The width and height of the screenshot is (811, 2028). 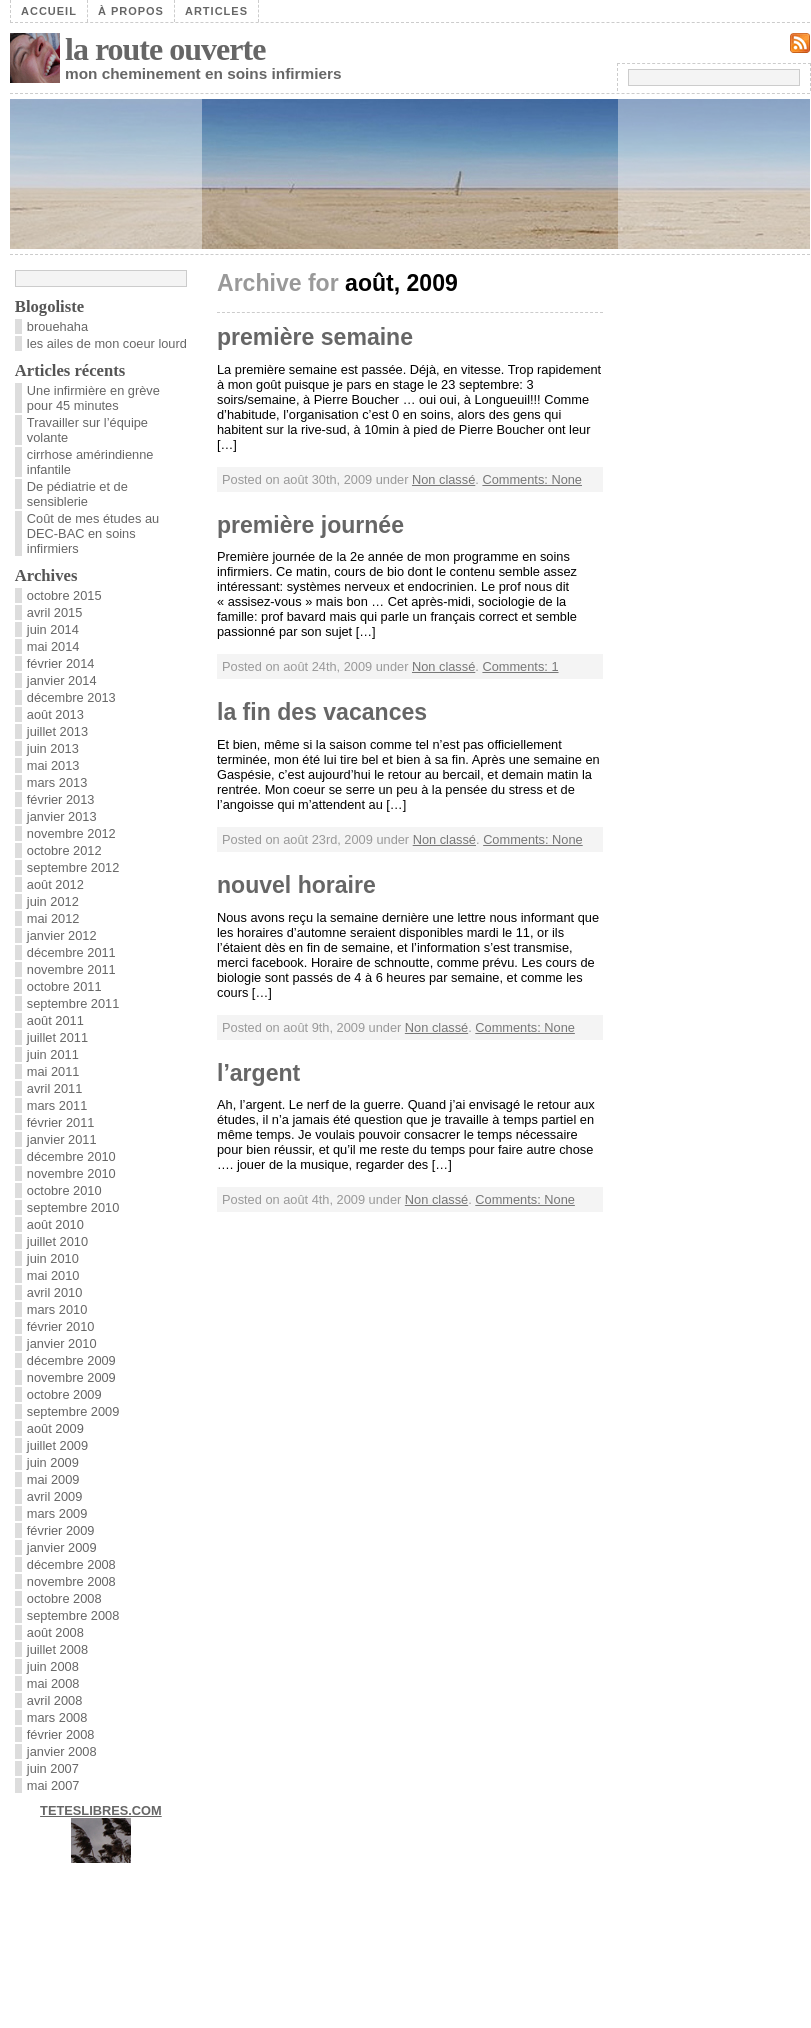 I want to click on la route ouverte, so click(x=165, y=49).